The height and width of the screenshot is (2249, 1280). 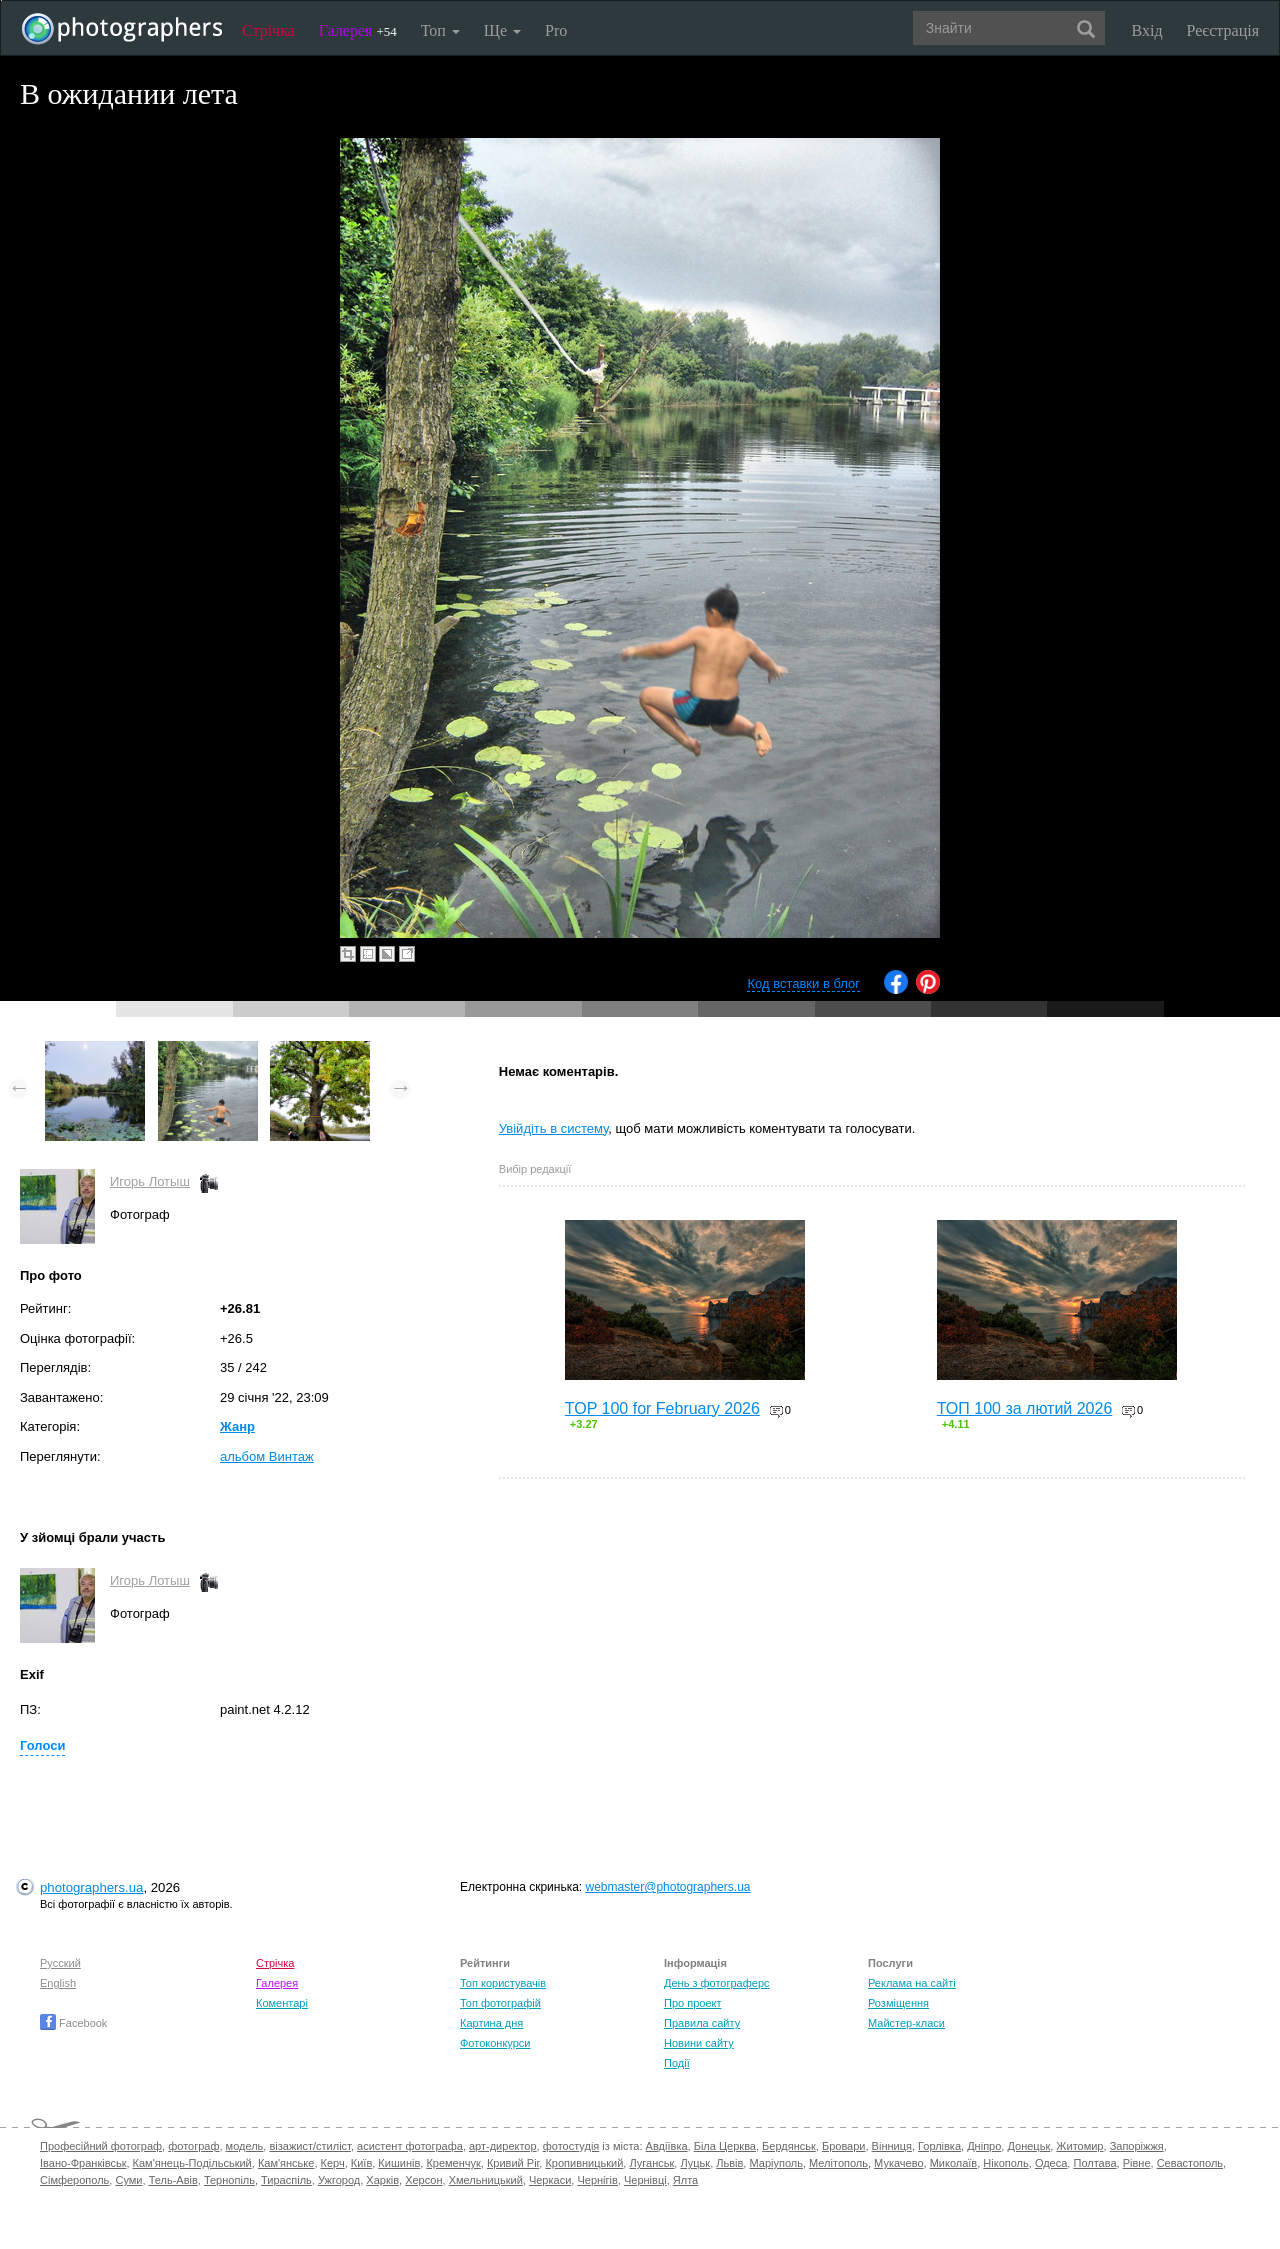 What do you see at coordinates (503, 1983) in the screenshot?
I see `Топ користувачів` at bounding box center [503, 1983].